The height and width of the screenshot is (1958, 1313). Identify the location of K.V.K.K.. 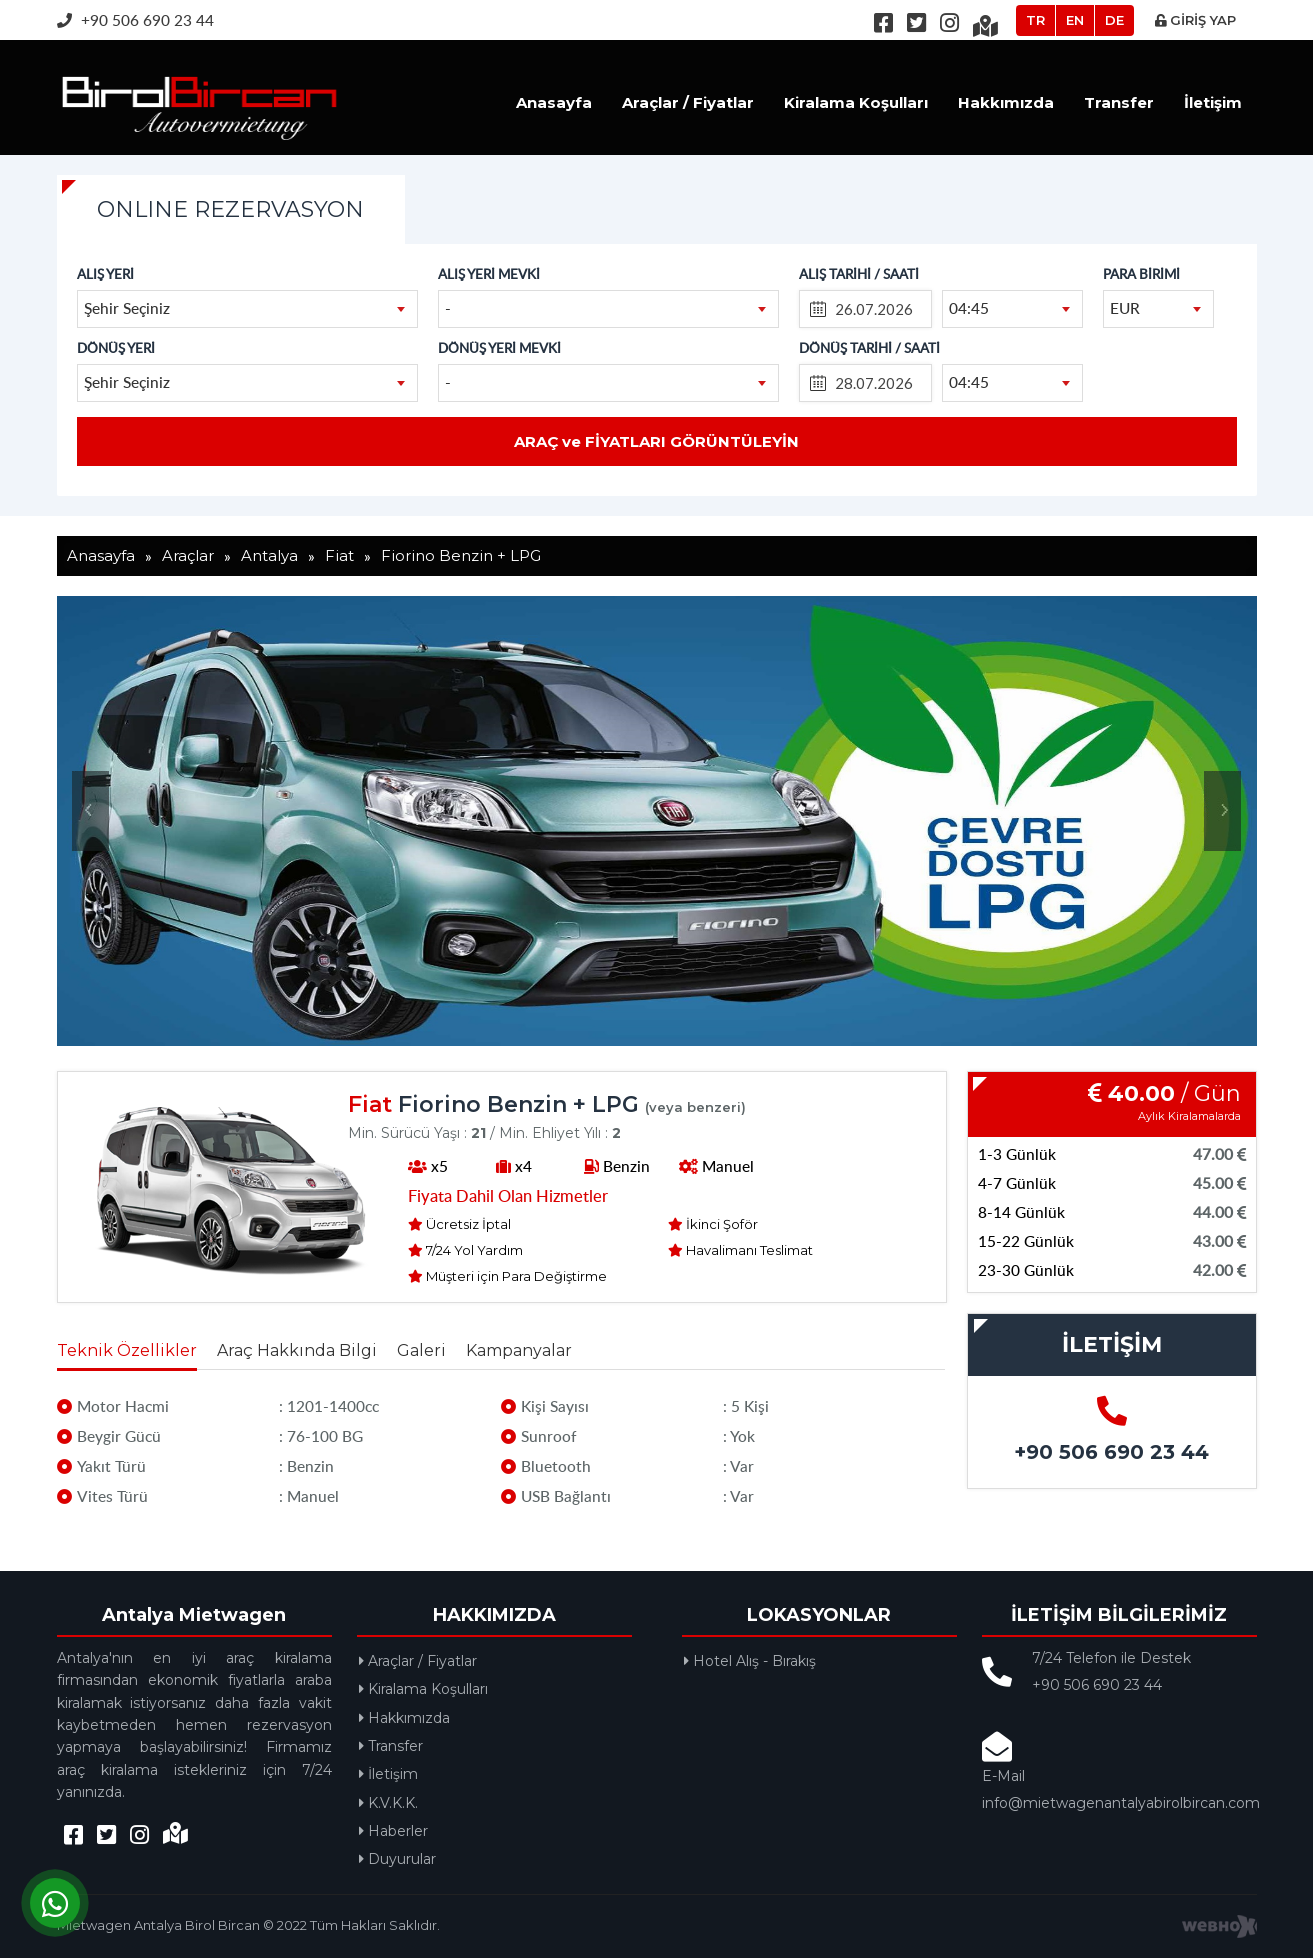
(388, 1803).